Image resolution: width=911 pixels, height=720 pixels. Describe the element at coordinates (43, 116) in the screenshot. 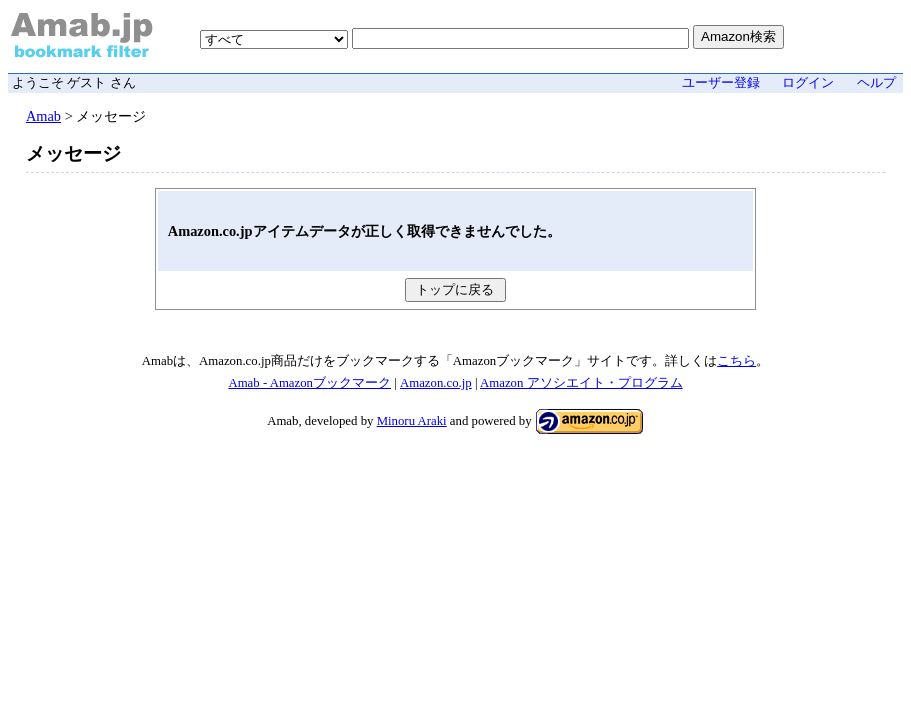

I see `Amab` at that location.